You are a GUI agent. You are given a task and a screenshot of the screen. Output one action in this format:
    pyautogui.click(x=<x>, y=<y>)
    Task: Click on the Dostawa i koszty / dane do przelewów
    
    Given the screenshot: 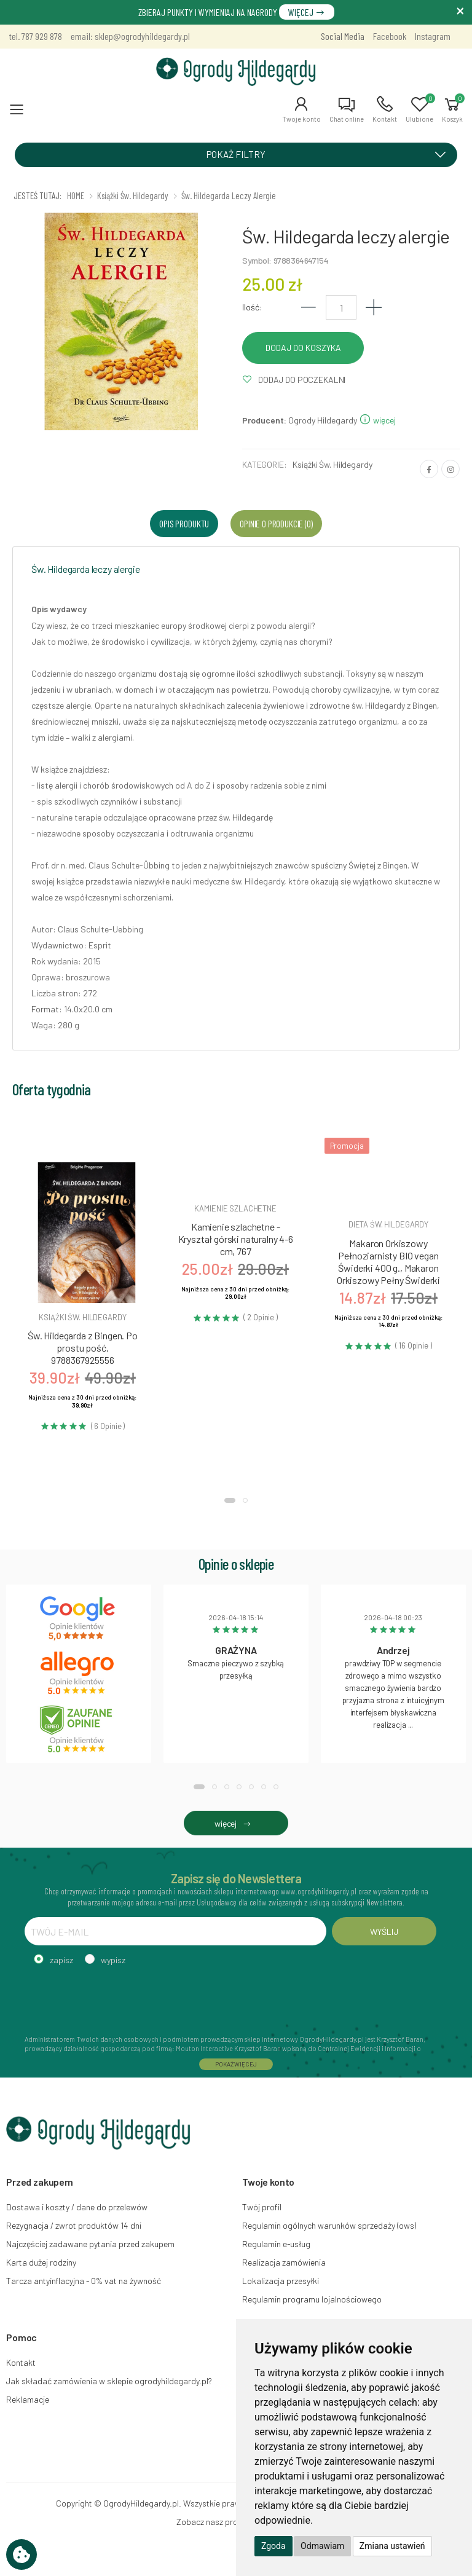 What is the action you would take?
    pyautogui.click(x=77, y=2207)
    